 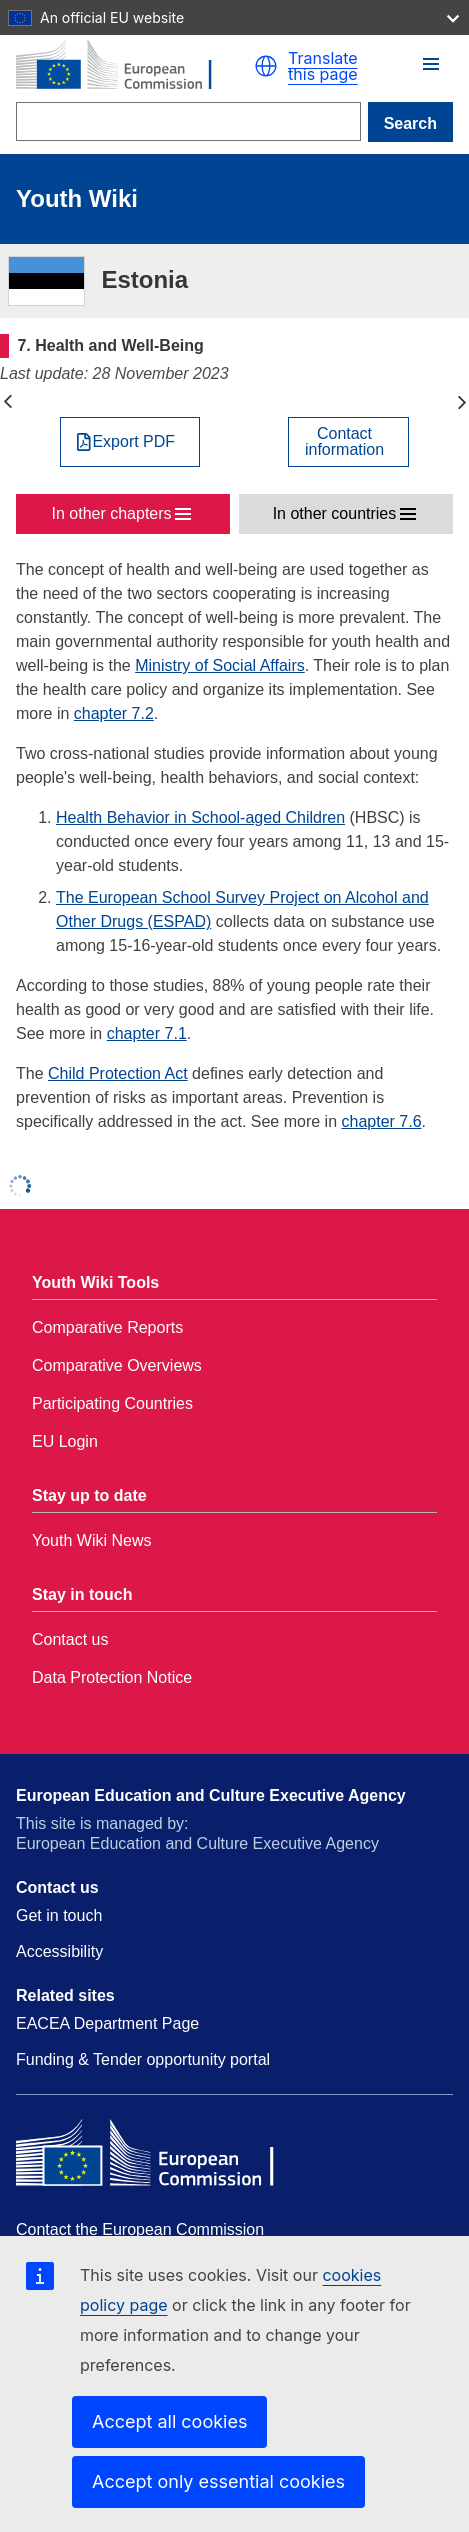 I want to click on [button], so click(x=266, y=66).